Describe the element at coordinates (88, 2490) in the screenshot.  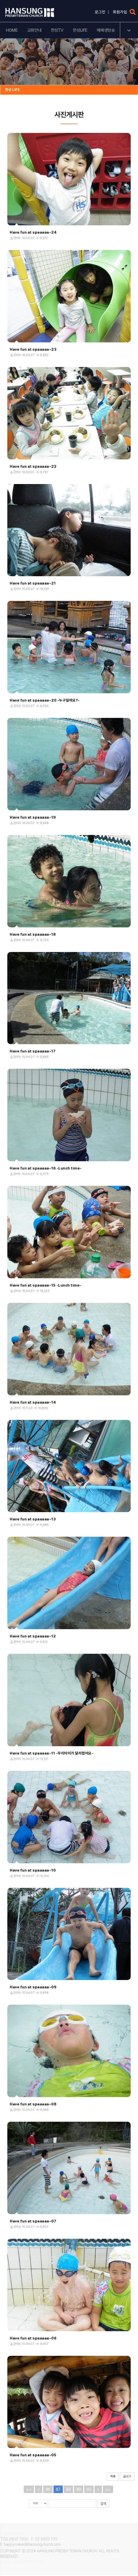
I see `90` at that location.